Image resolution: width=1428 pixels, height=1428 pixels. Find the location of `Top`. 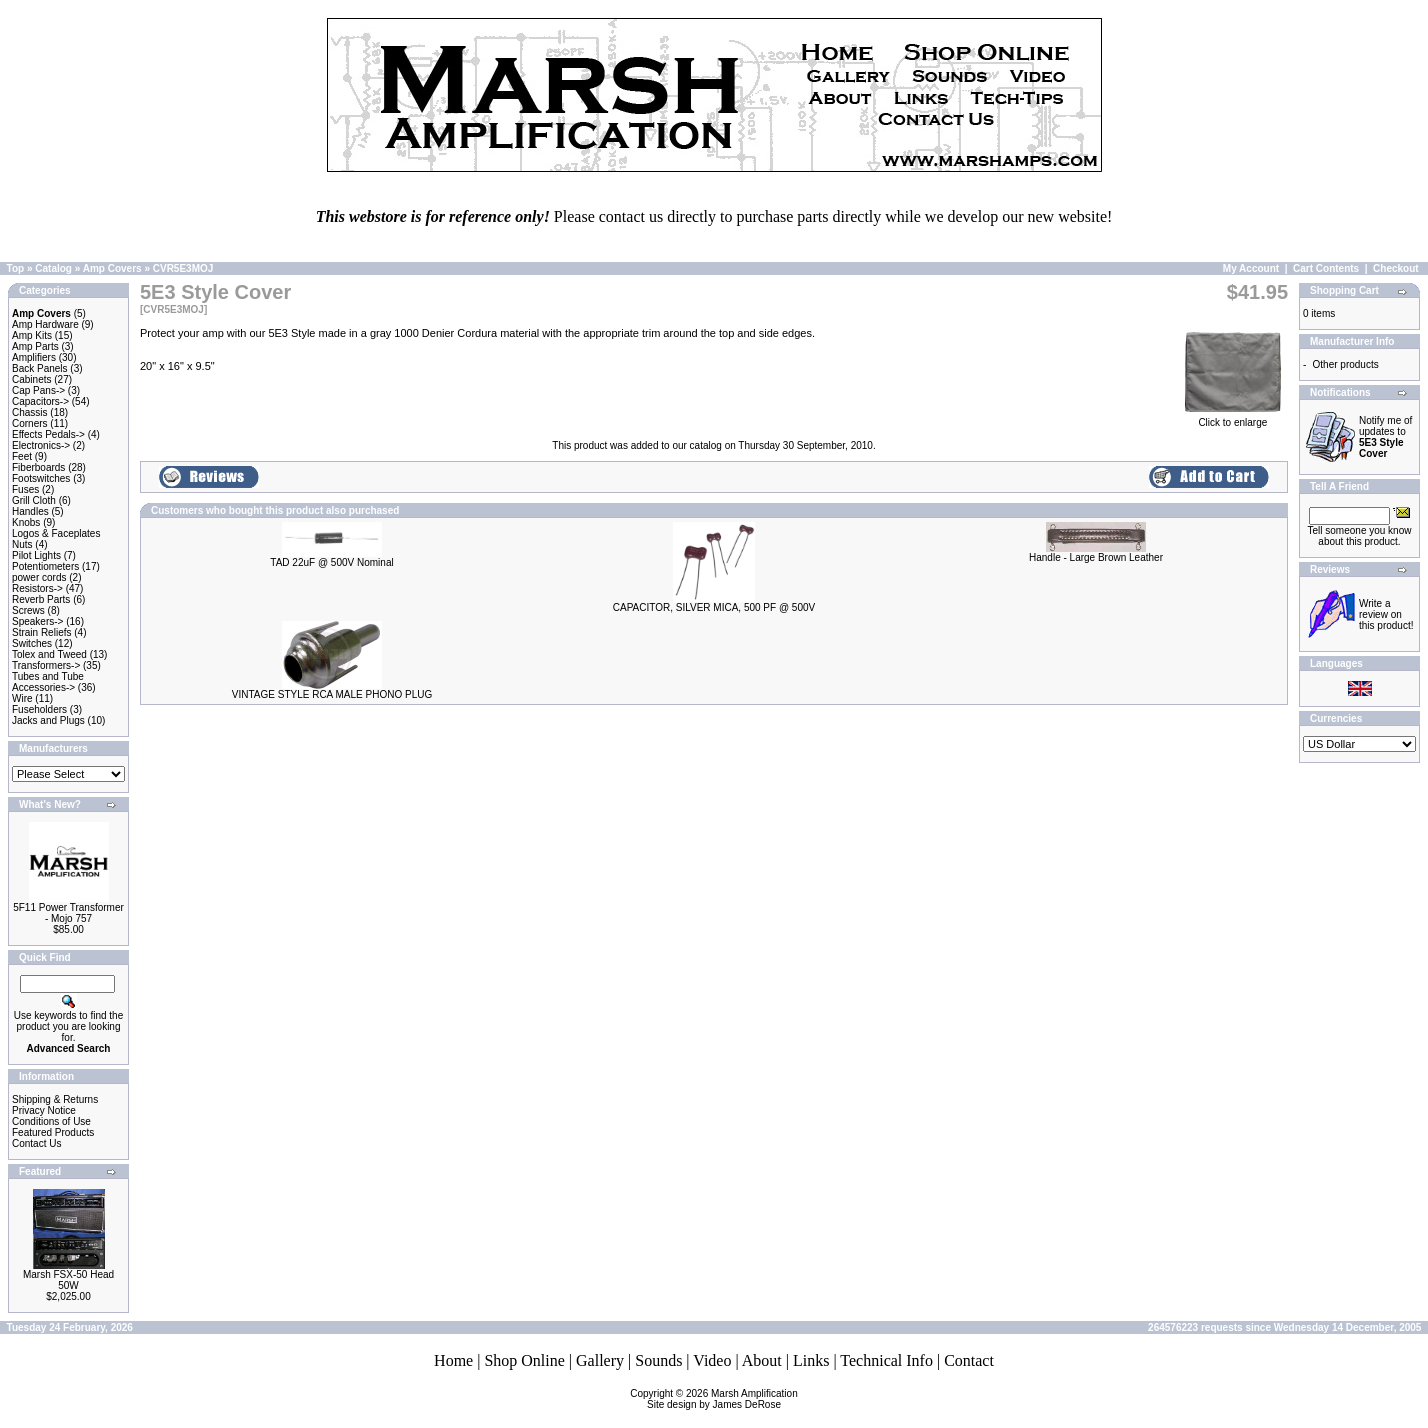

Top is located at coordinates (16, 268).